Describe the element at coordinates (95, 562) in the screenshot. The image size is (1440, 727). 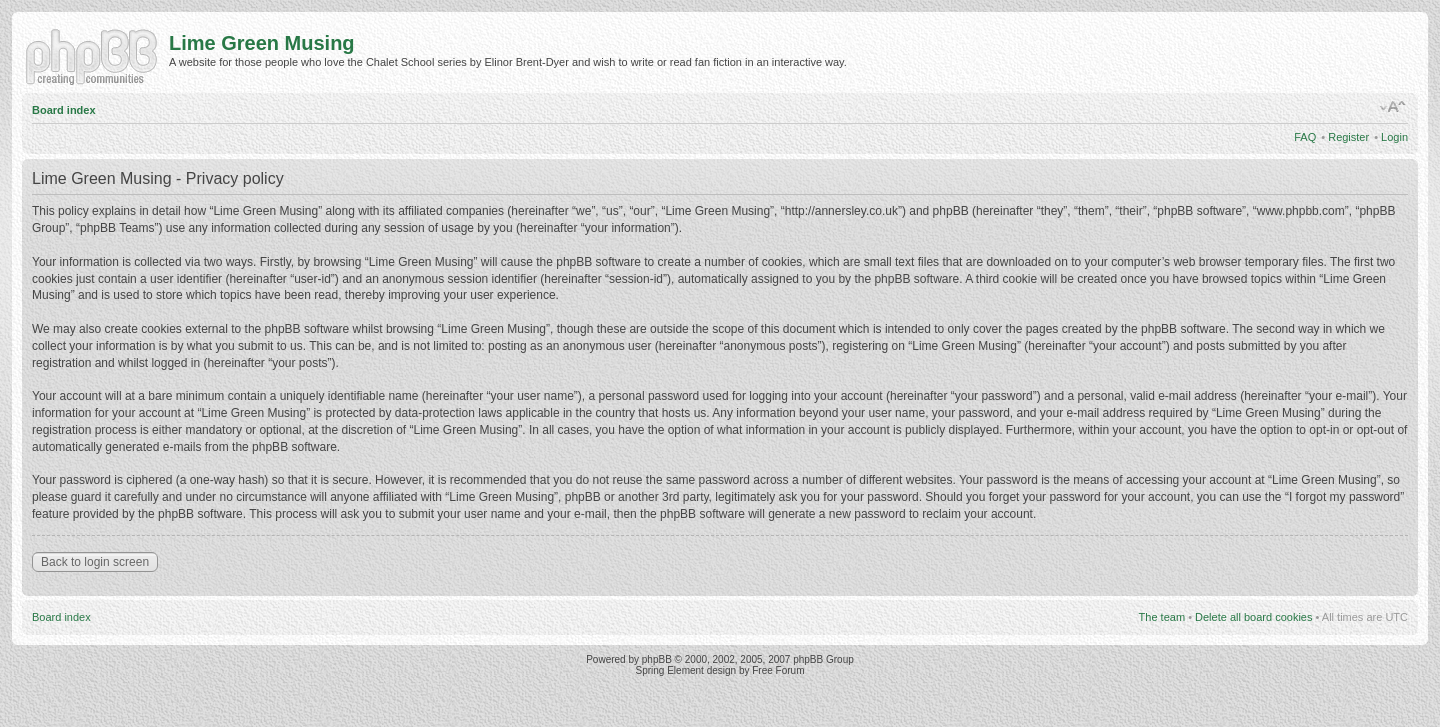
I see `Back to login screen` at that location.